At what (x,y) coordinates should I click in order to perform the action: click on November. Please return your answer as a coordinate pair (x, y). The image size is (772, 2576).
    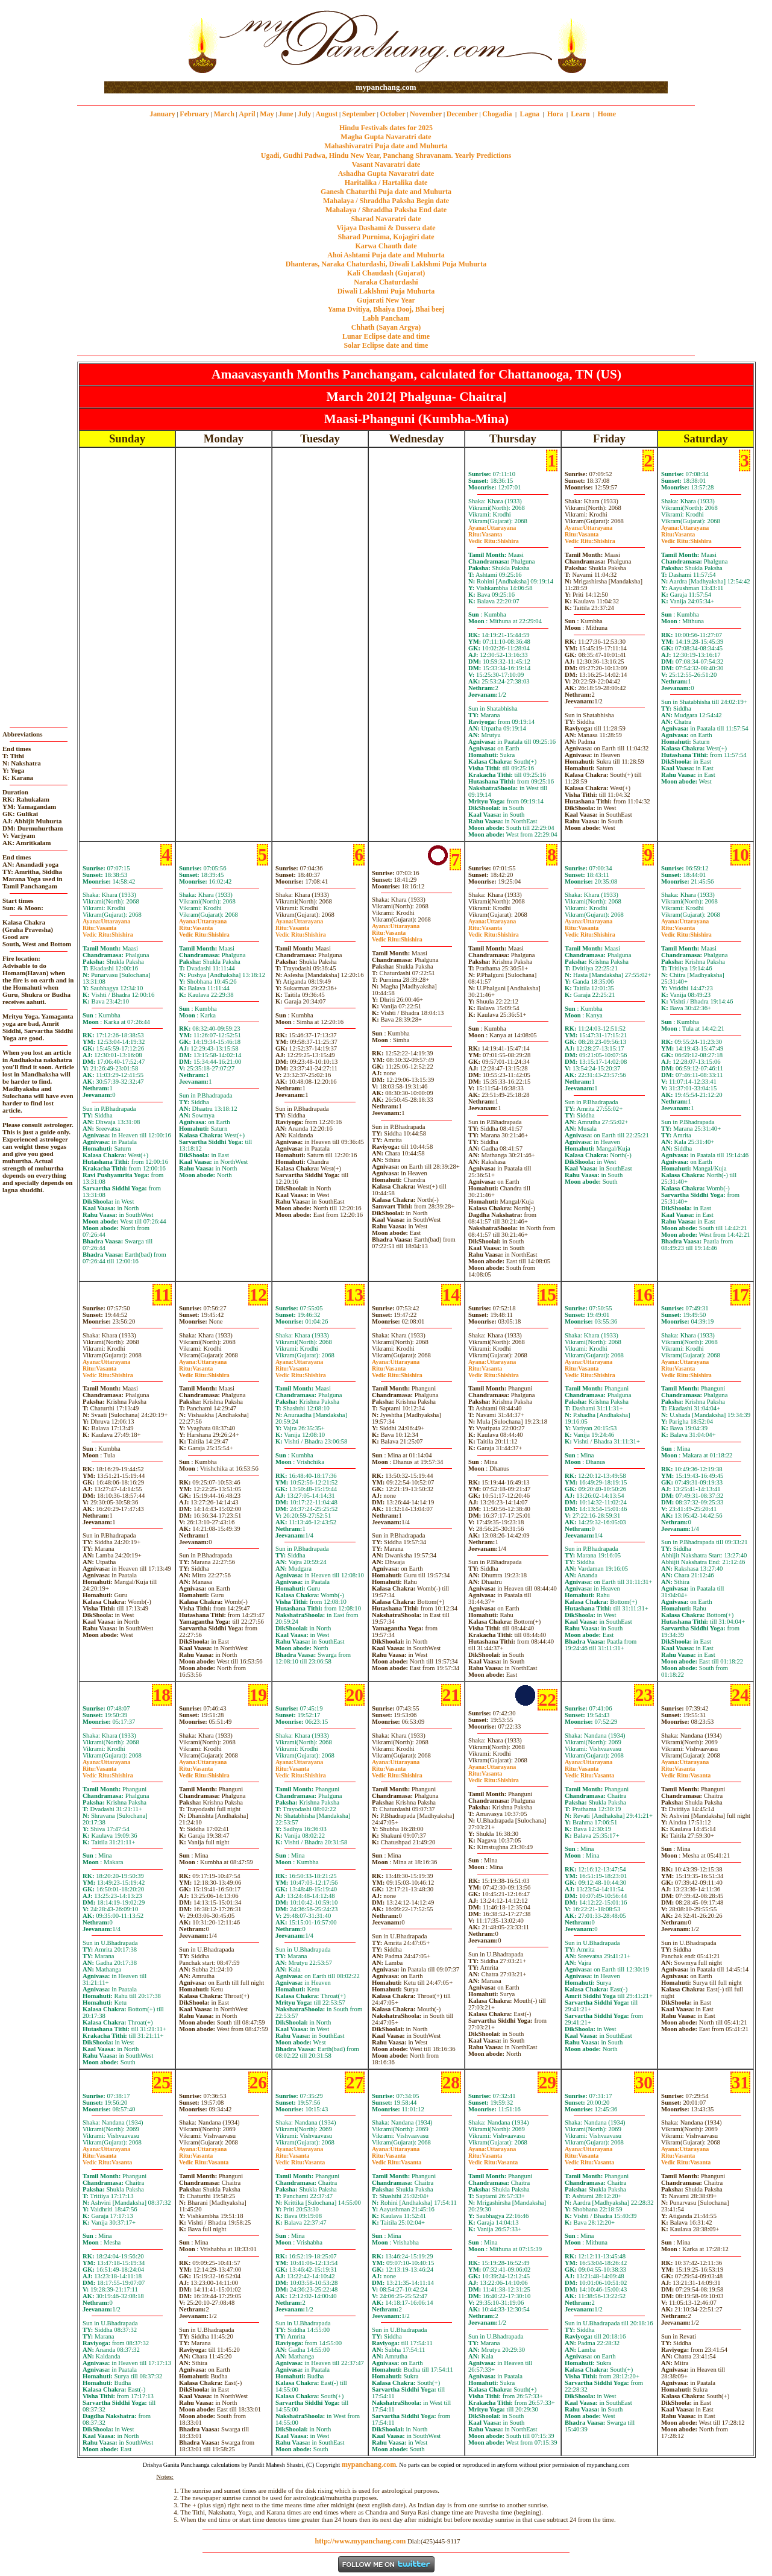
    Looking at the image, I should click on (426, 114).